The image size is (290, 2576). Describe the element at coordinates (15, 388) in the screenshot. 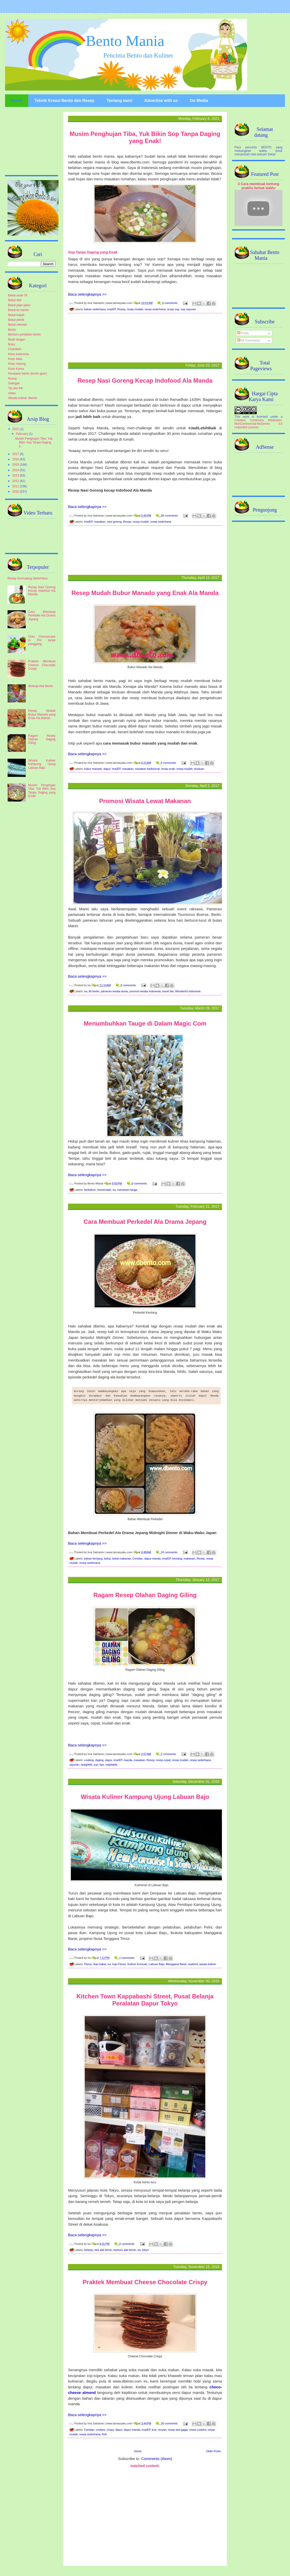

I see `Tip dan trik` at that location.